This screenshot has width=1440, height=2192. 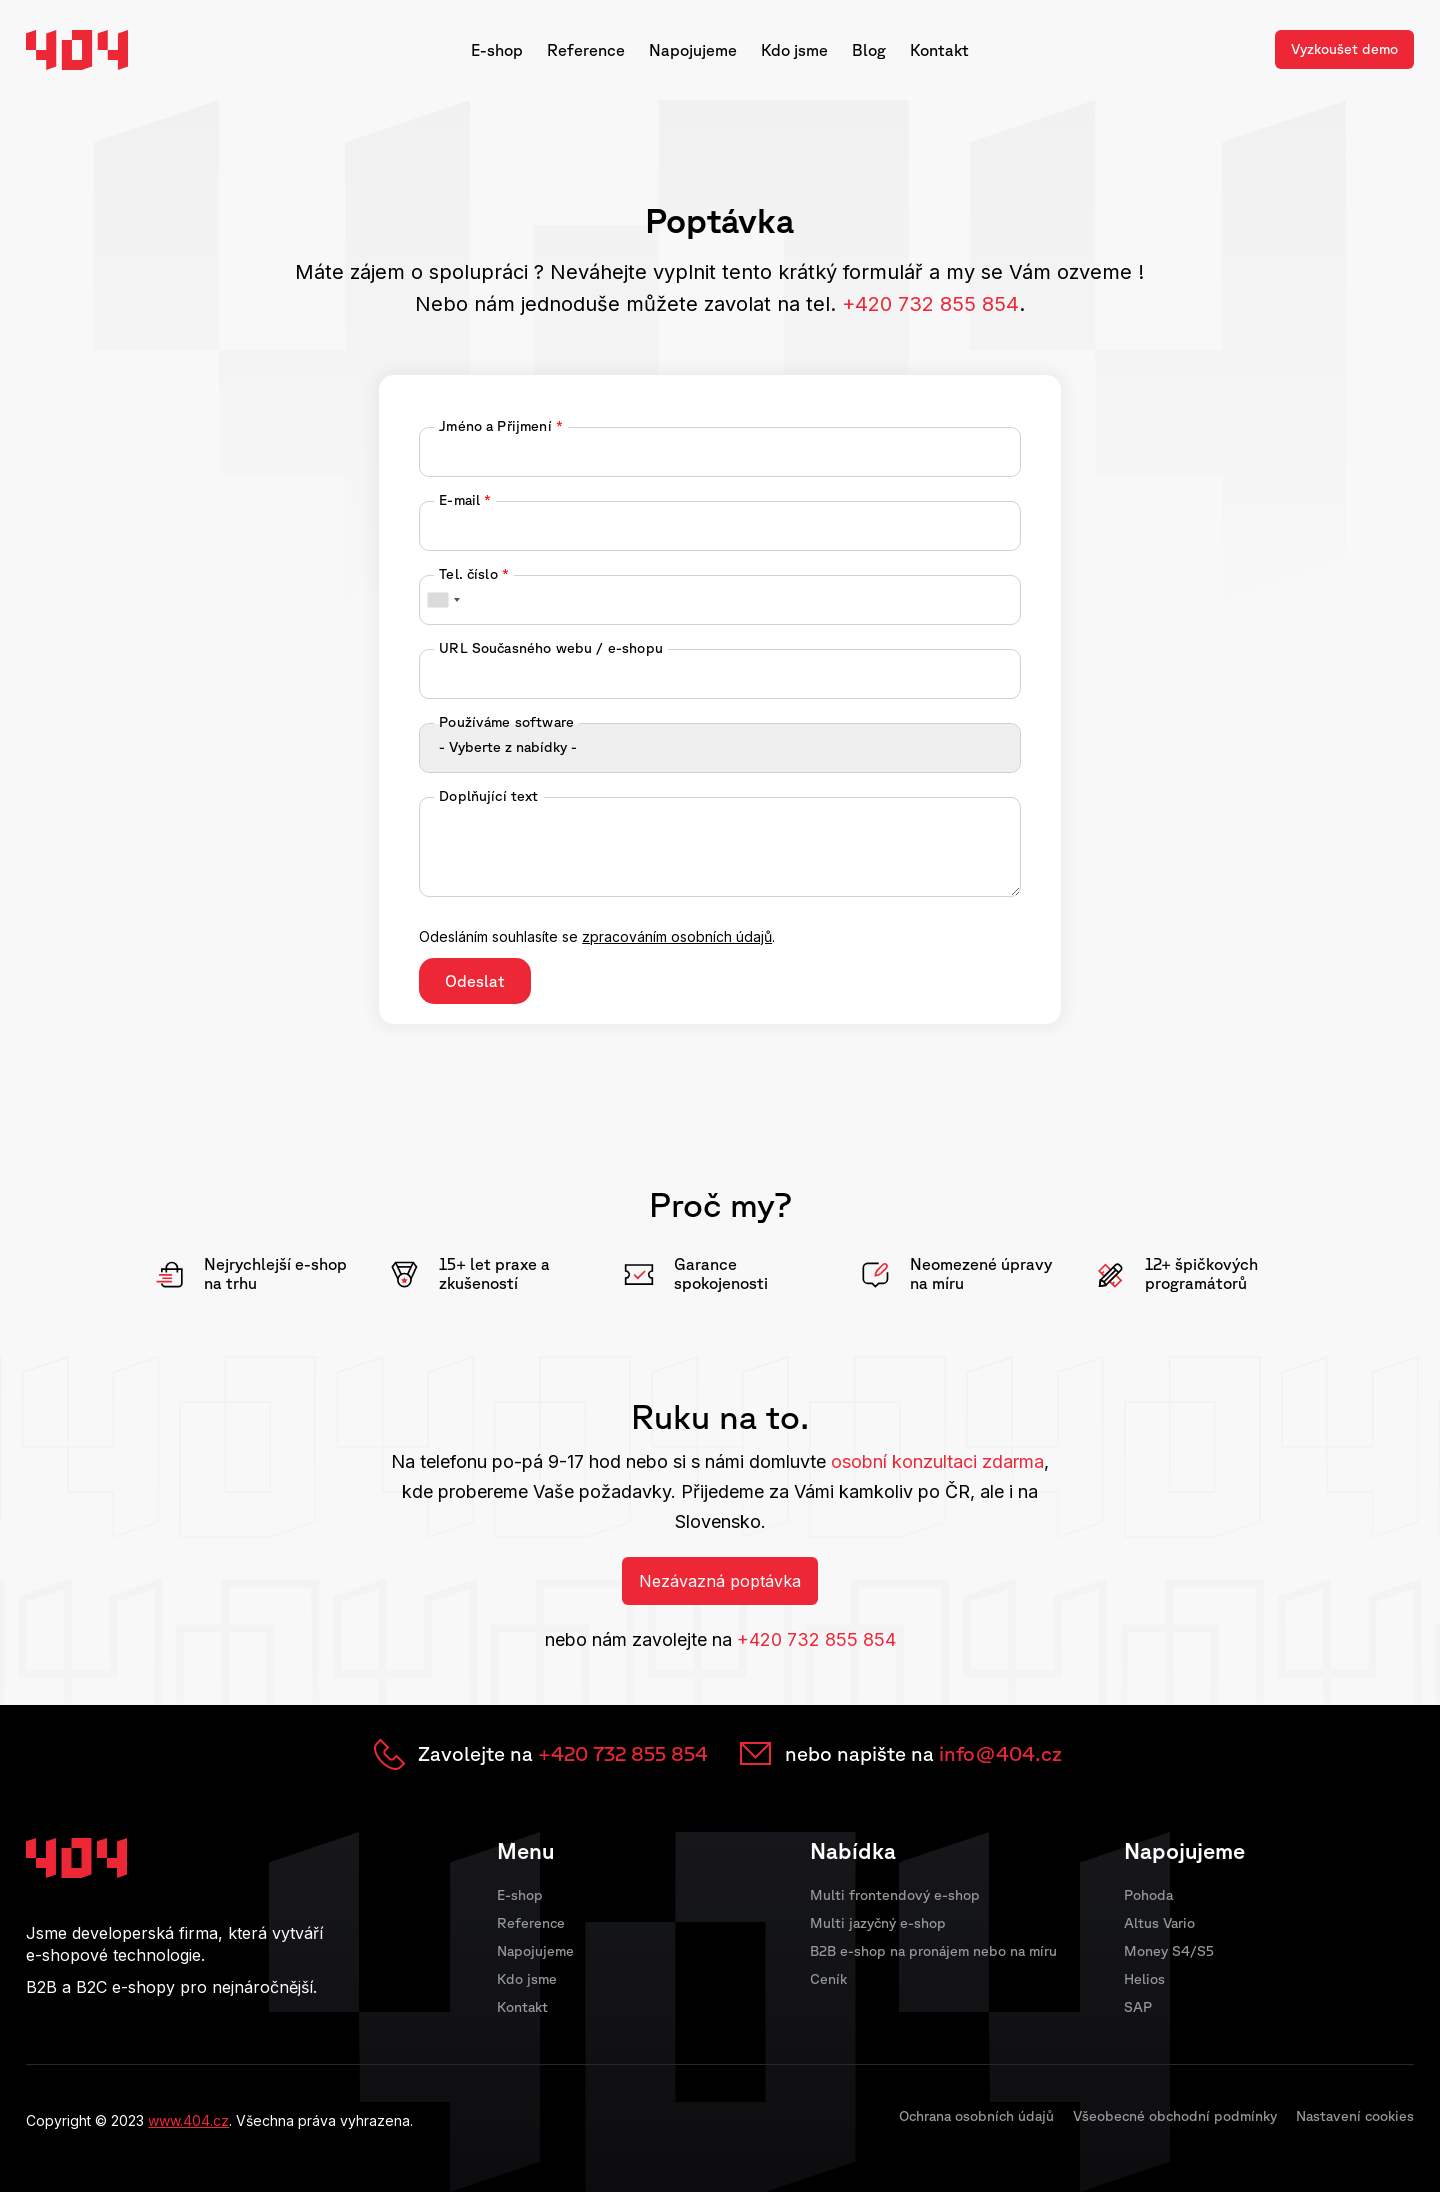 I want to click on Nastavení cookies, so click(x=1355, y=2116).